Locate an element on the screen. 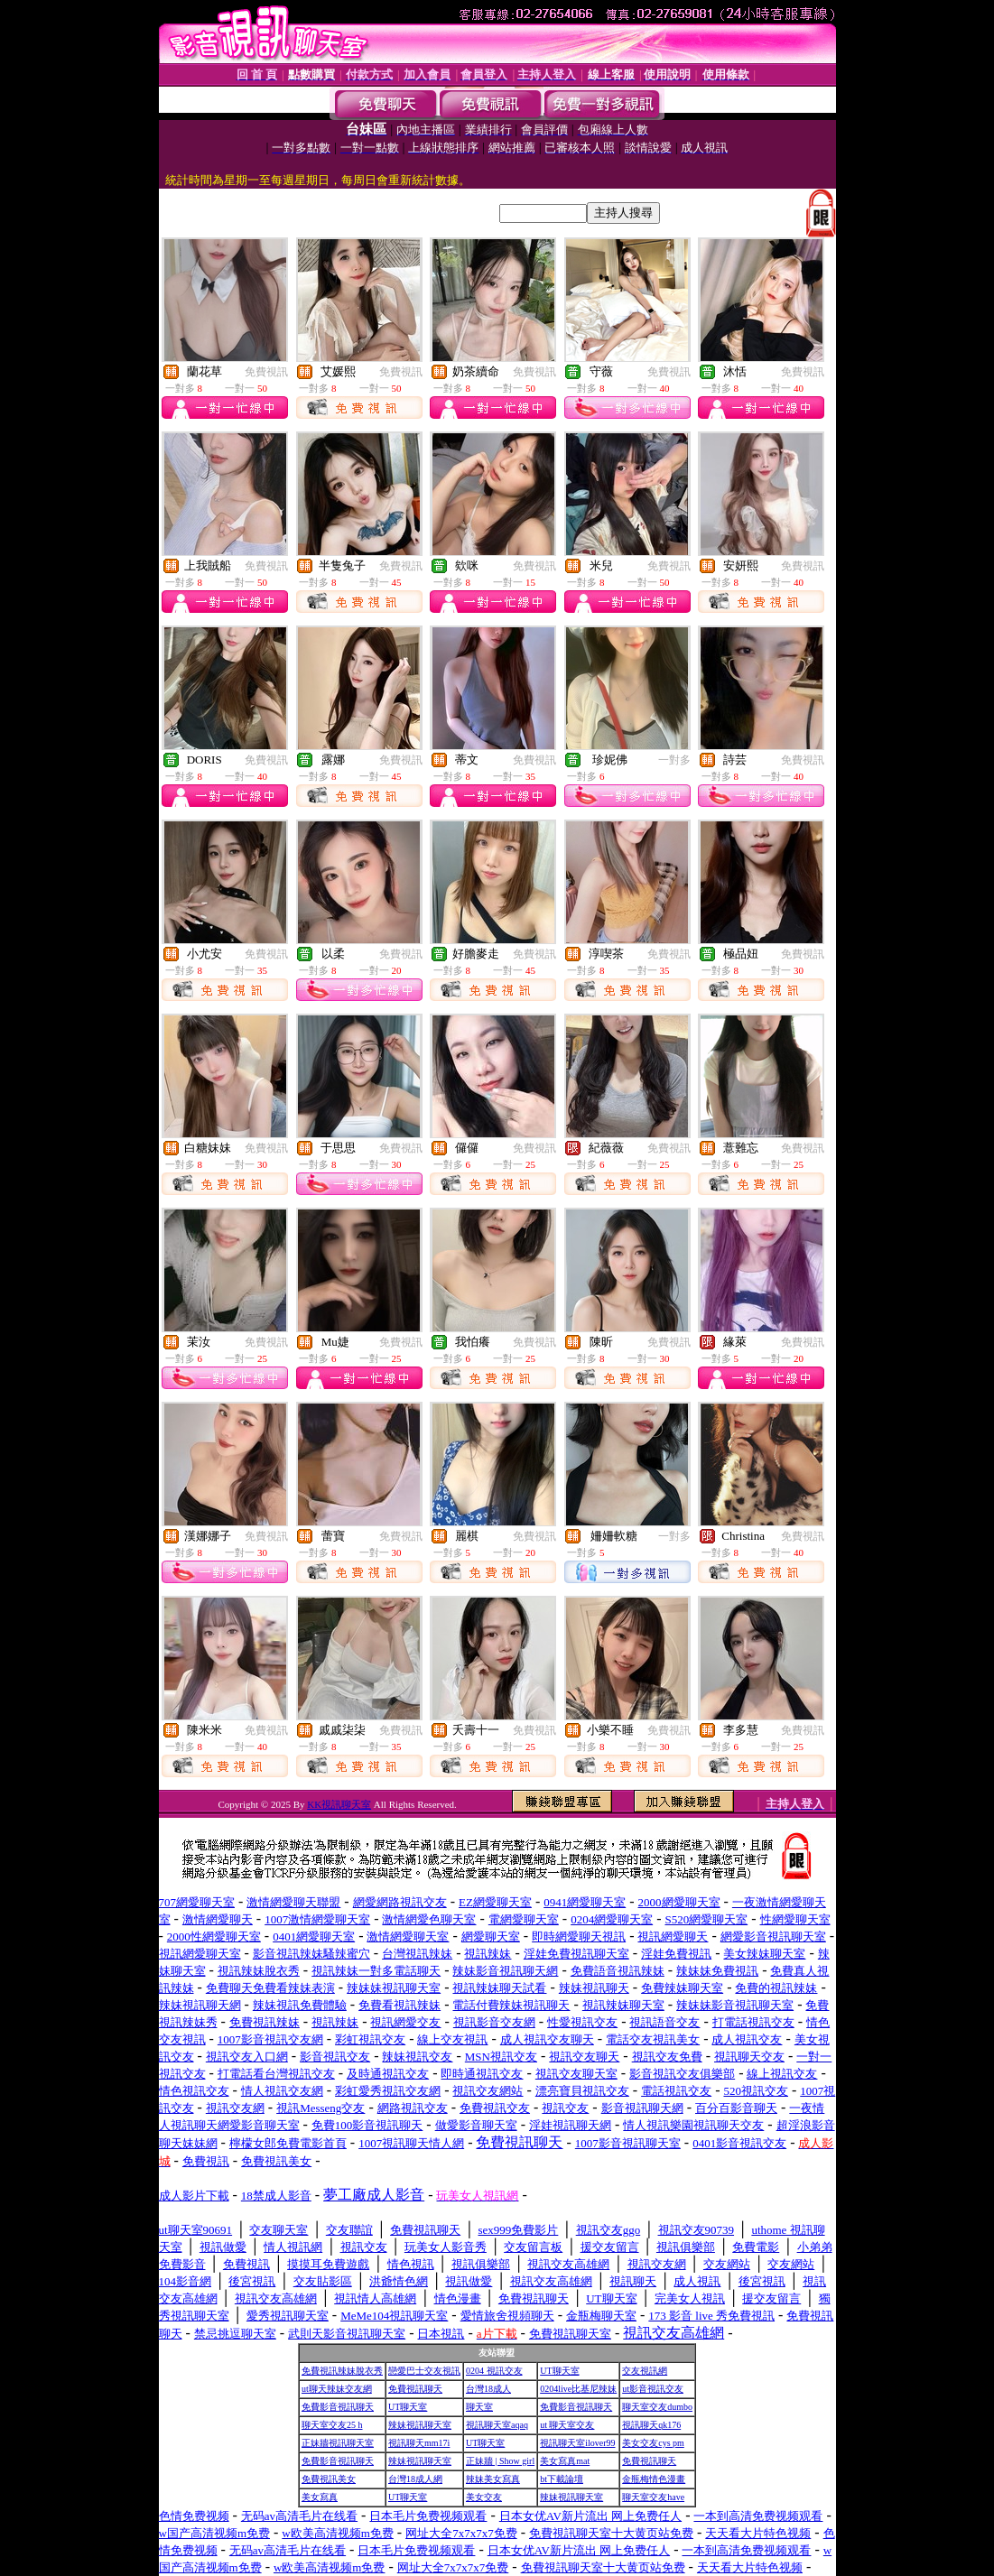  正妹牆 | Show girl is located at coordinates (500, 2461).